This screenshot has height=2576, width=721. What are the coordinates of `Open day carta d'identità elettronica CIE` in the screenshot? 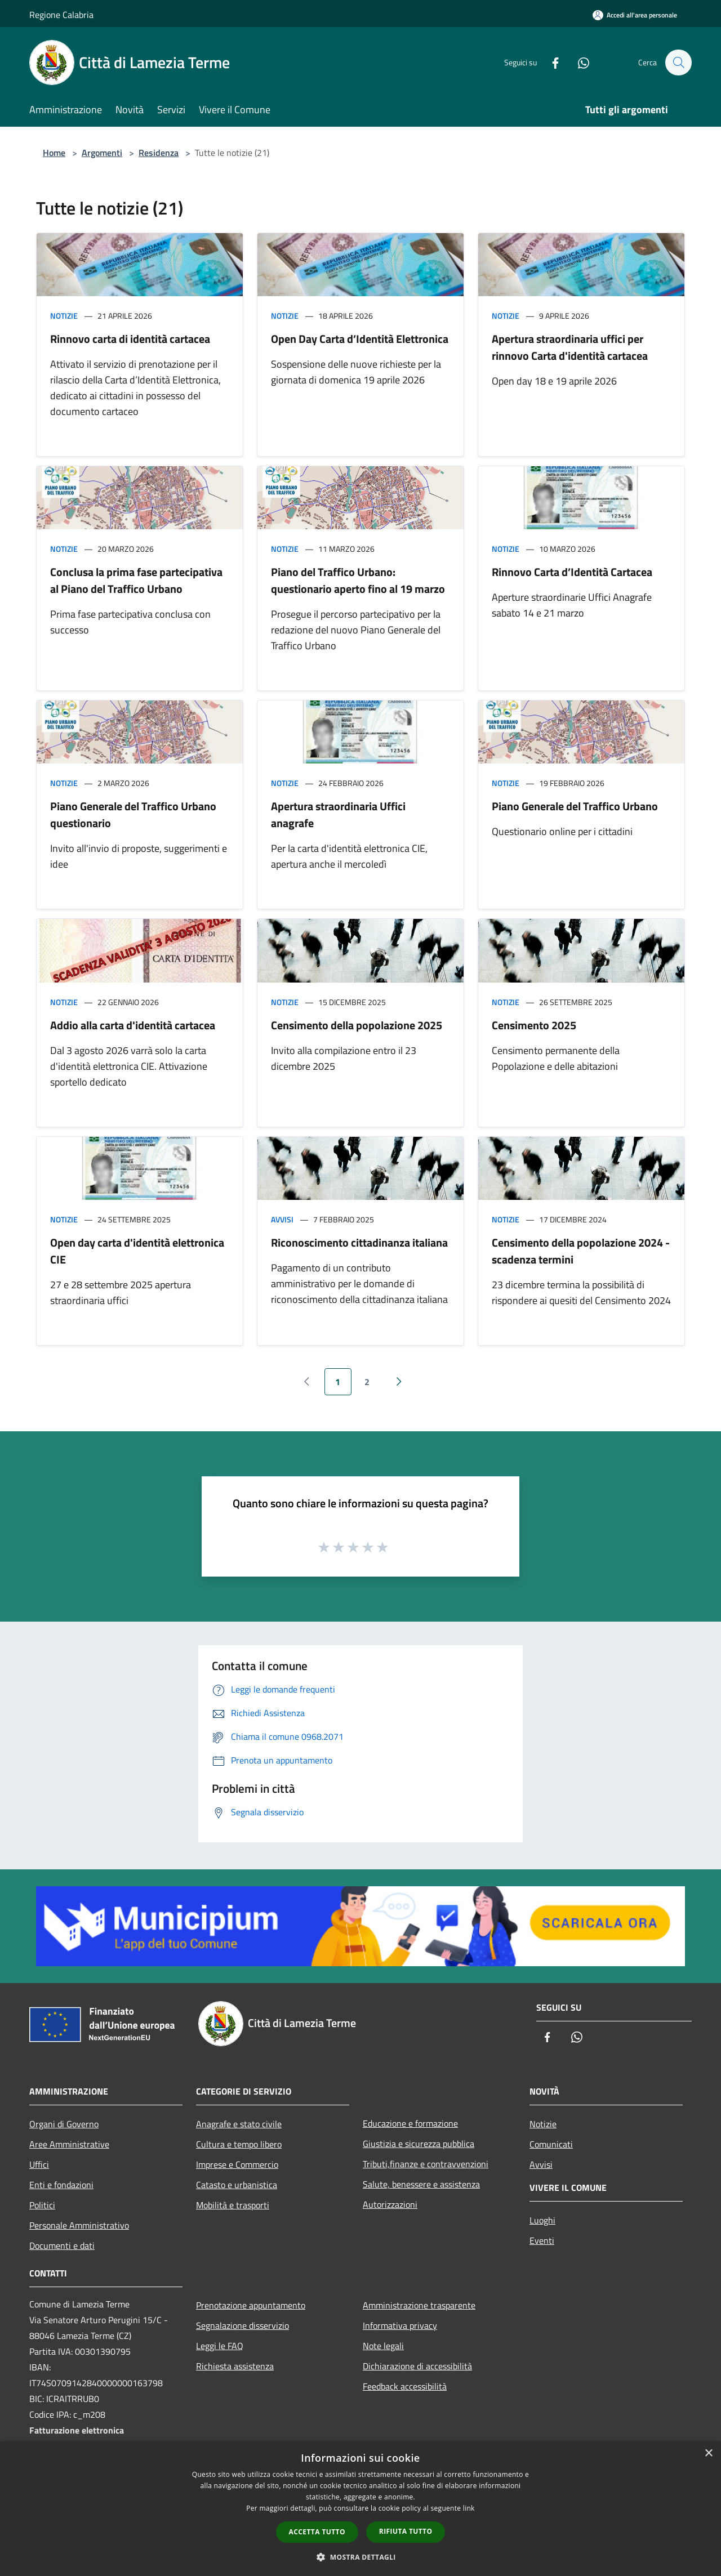 It's located at (137, 1251).